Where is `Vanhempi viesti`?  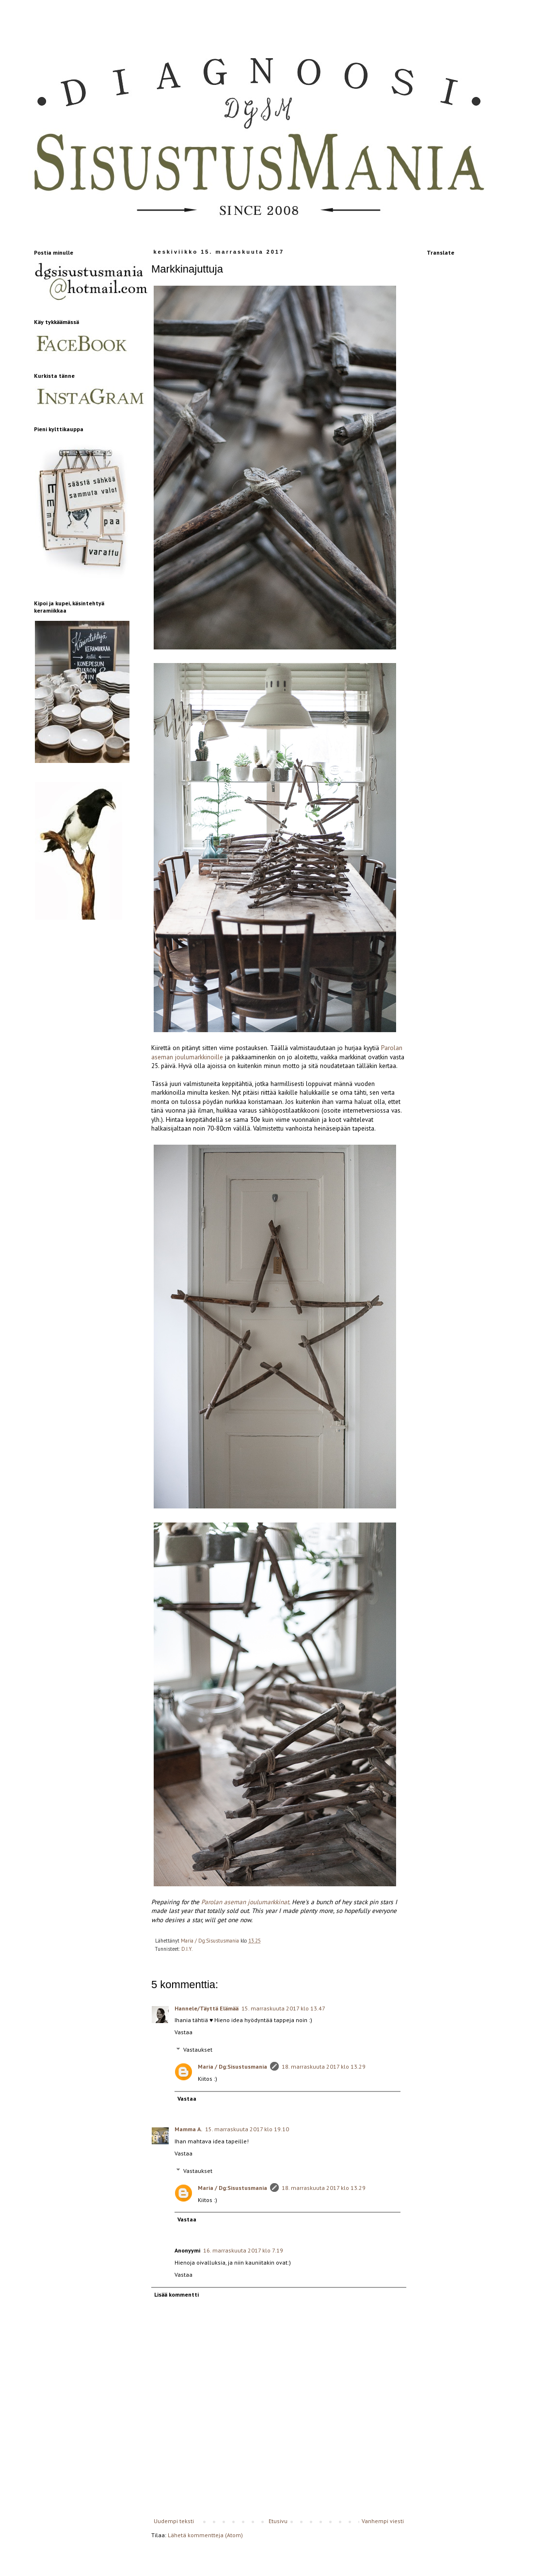
Vanhempi viesti is located at coordinates (383, 2521).